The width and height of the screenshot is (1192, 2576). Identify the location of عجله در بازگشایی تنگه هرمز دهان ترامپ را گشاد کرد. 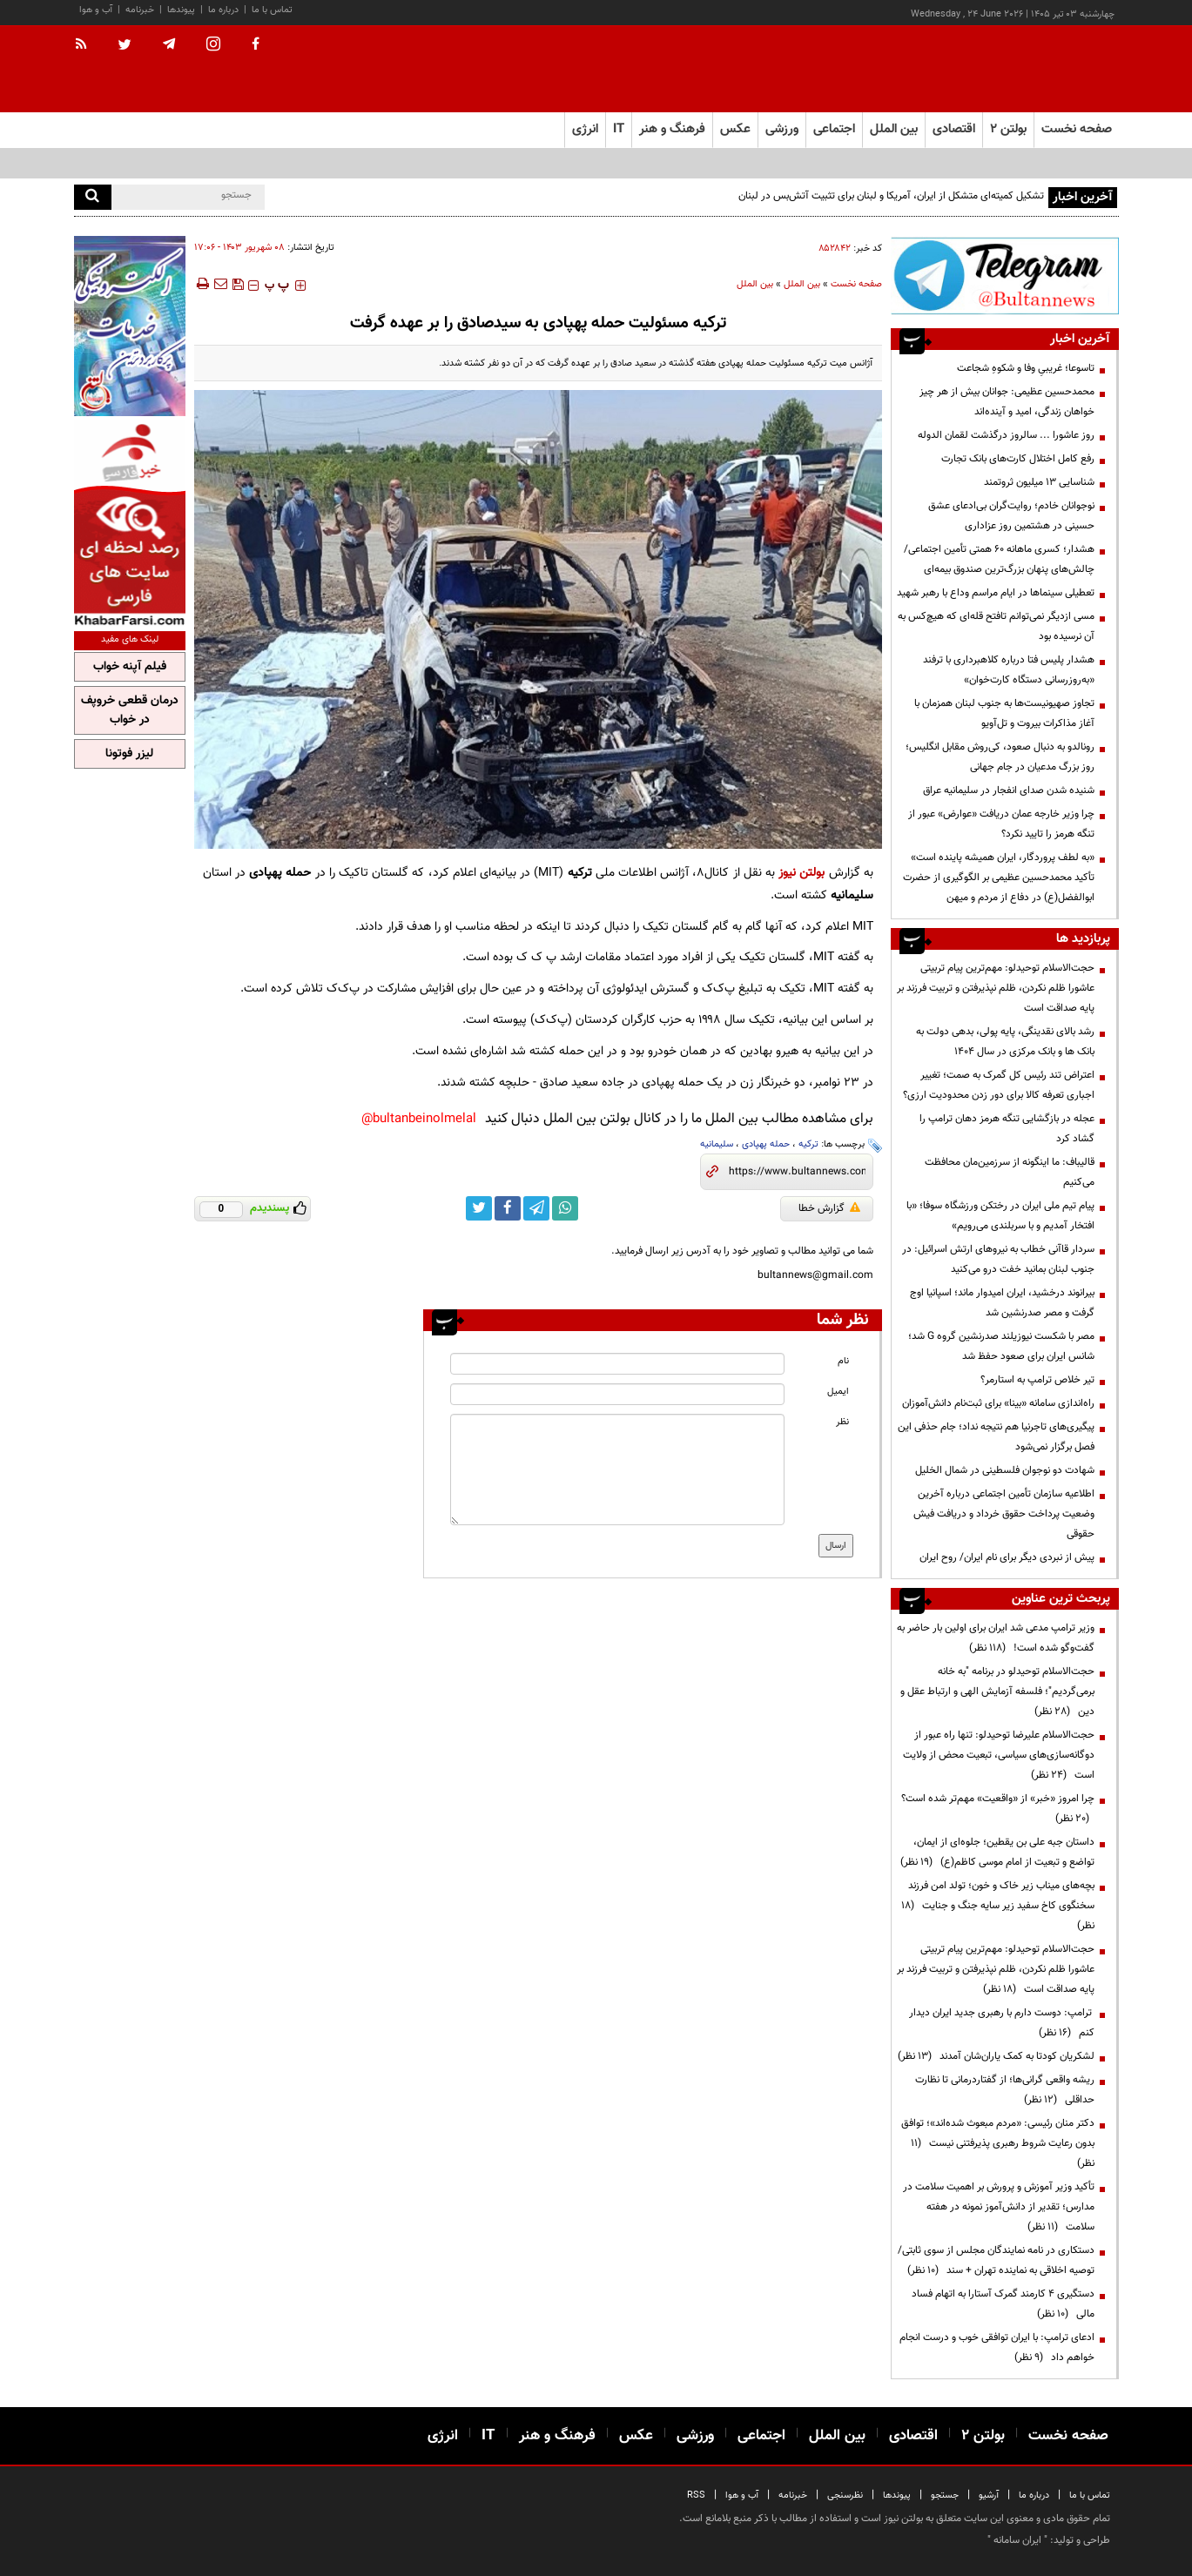
(1006, 1129).